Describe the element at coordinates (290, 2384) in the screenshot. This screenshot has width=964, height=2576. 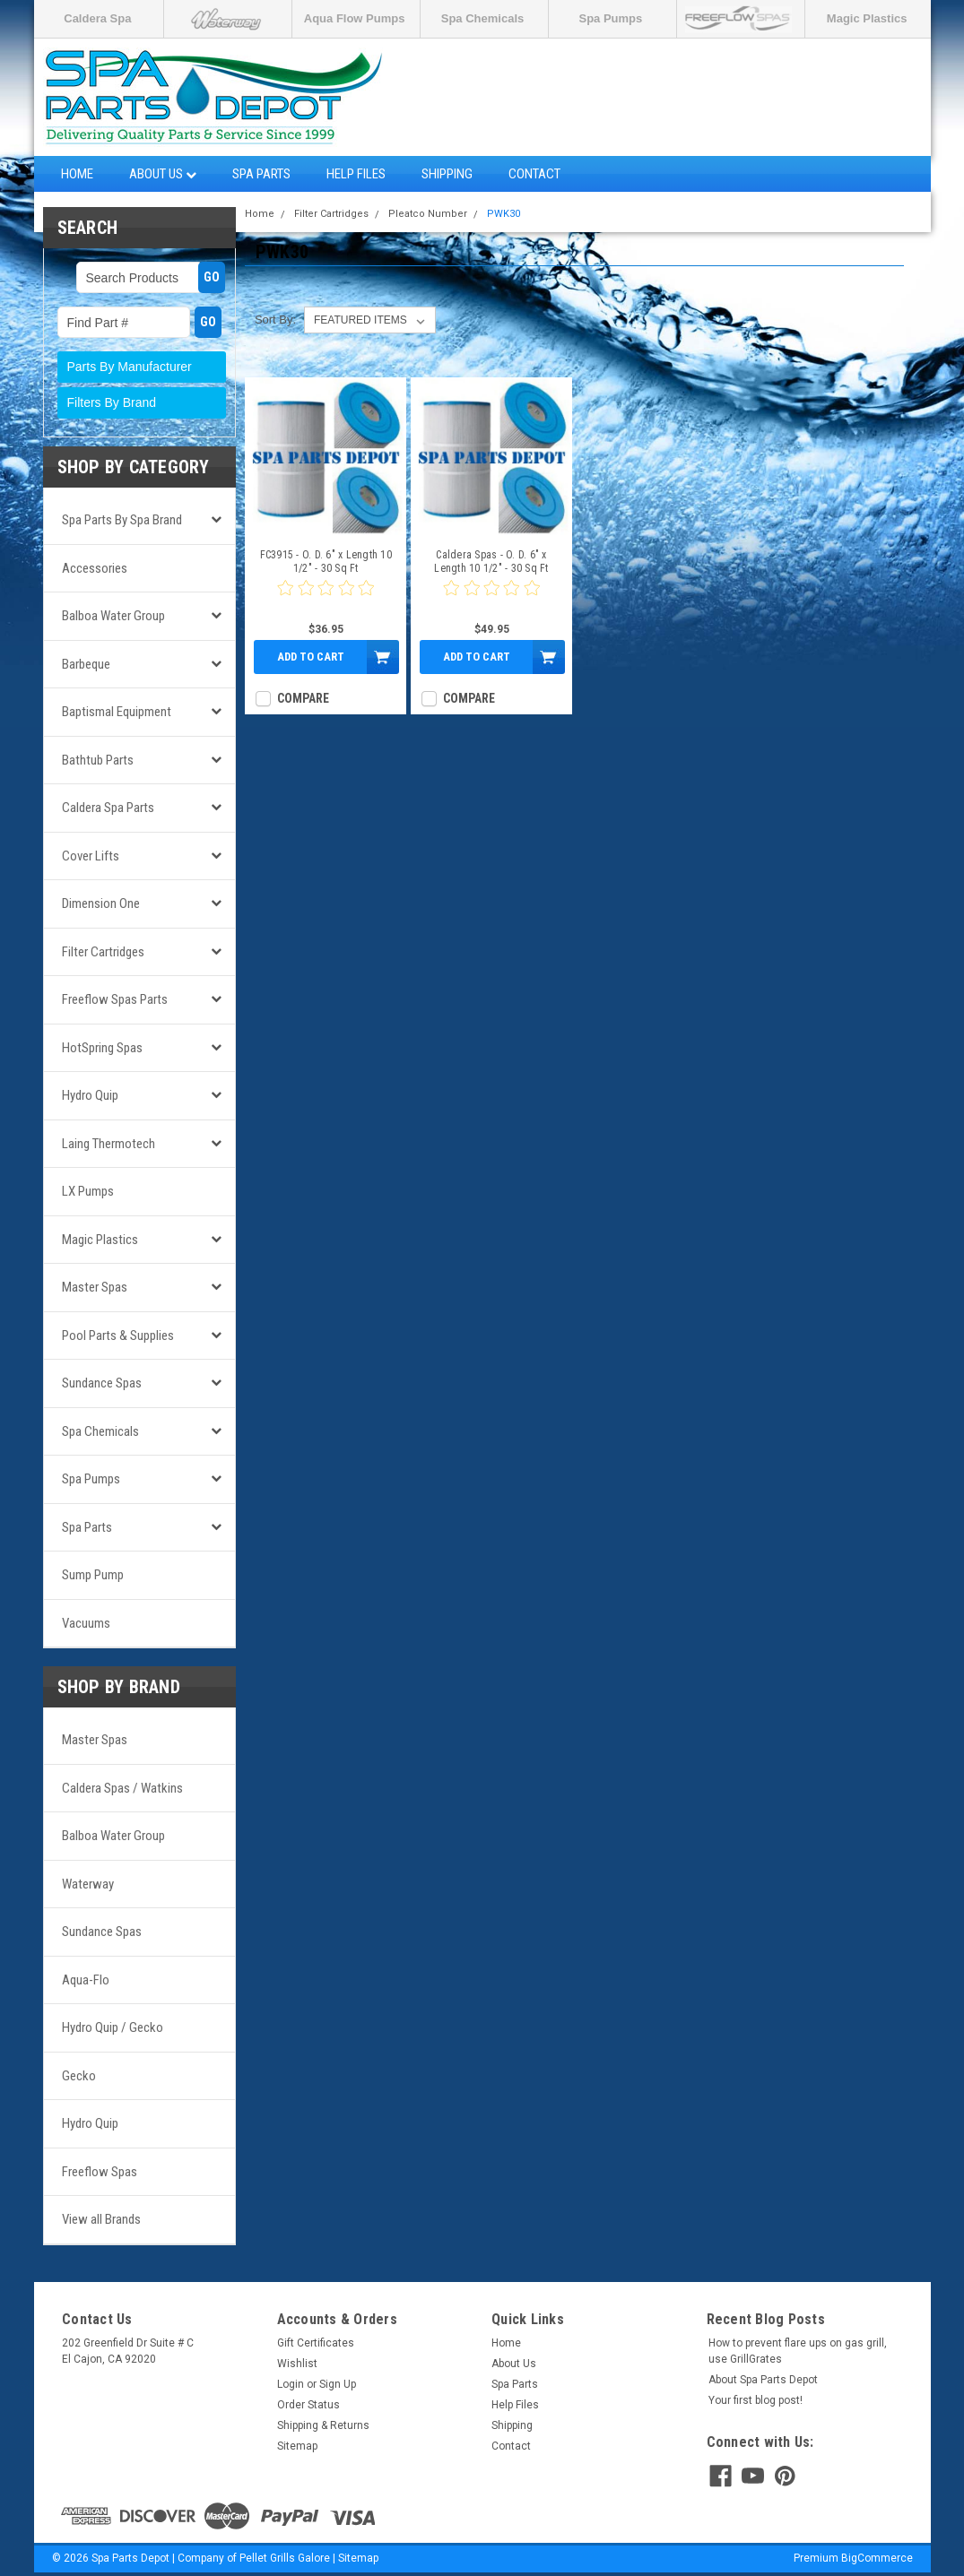
I see `Login` at that location.